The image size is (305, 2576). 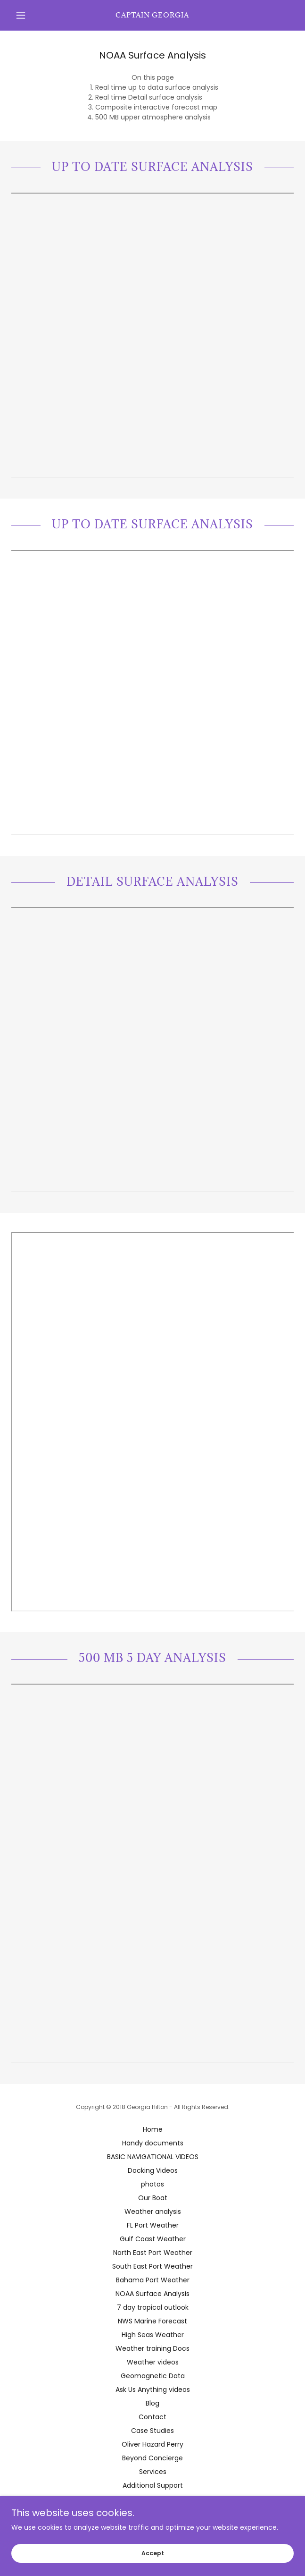 What do you see at coordinates (152, 2389) in the screenshot?
I see `Ask Us Anything videos [link]` at bounding box center [152, 2389].